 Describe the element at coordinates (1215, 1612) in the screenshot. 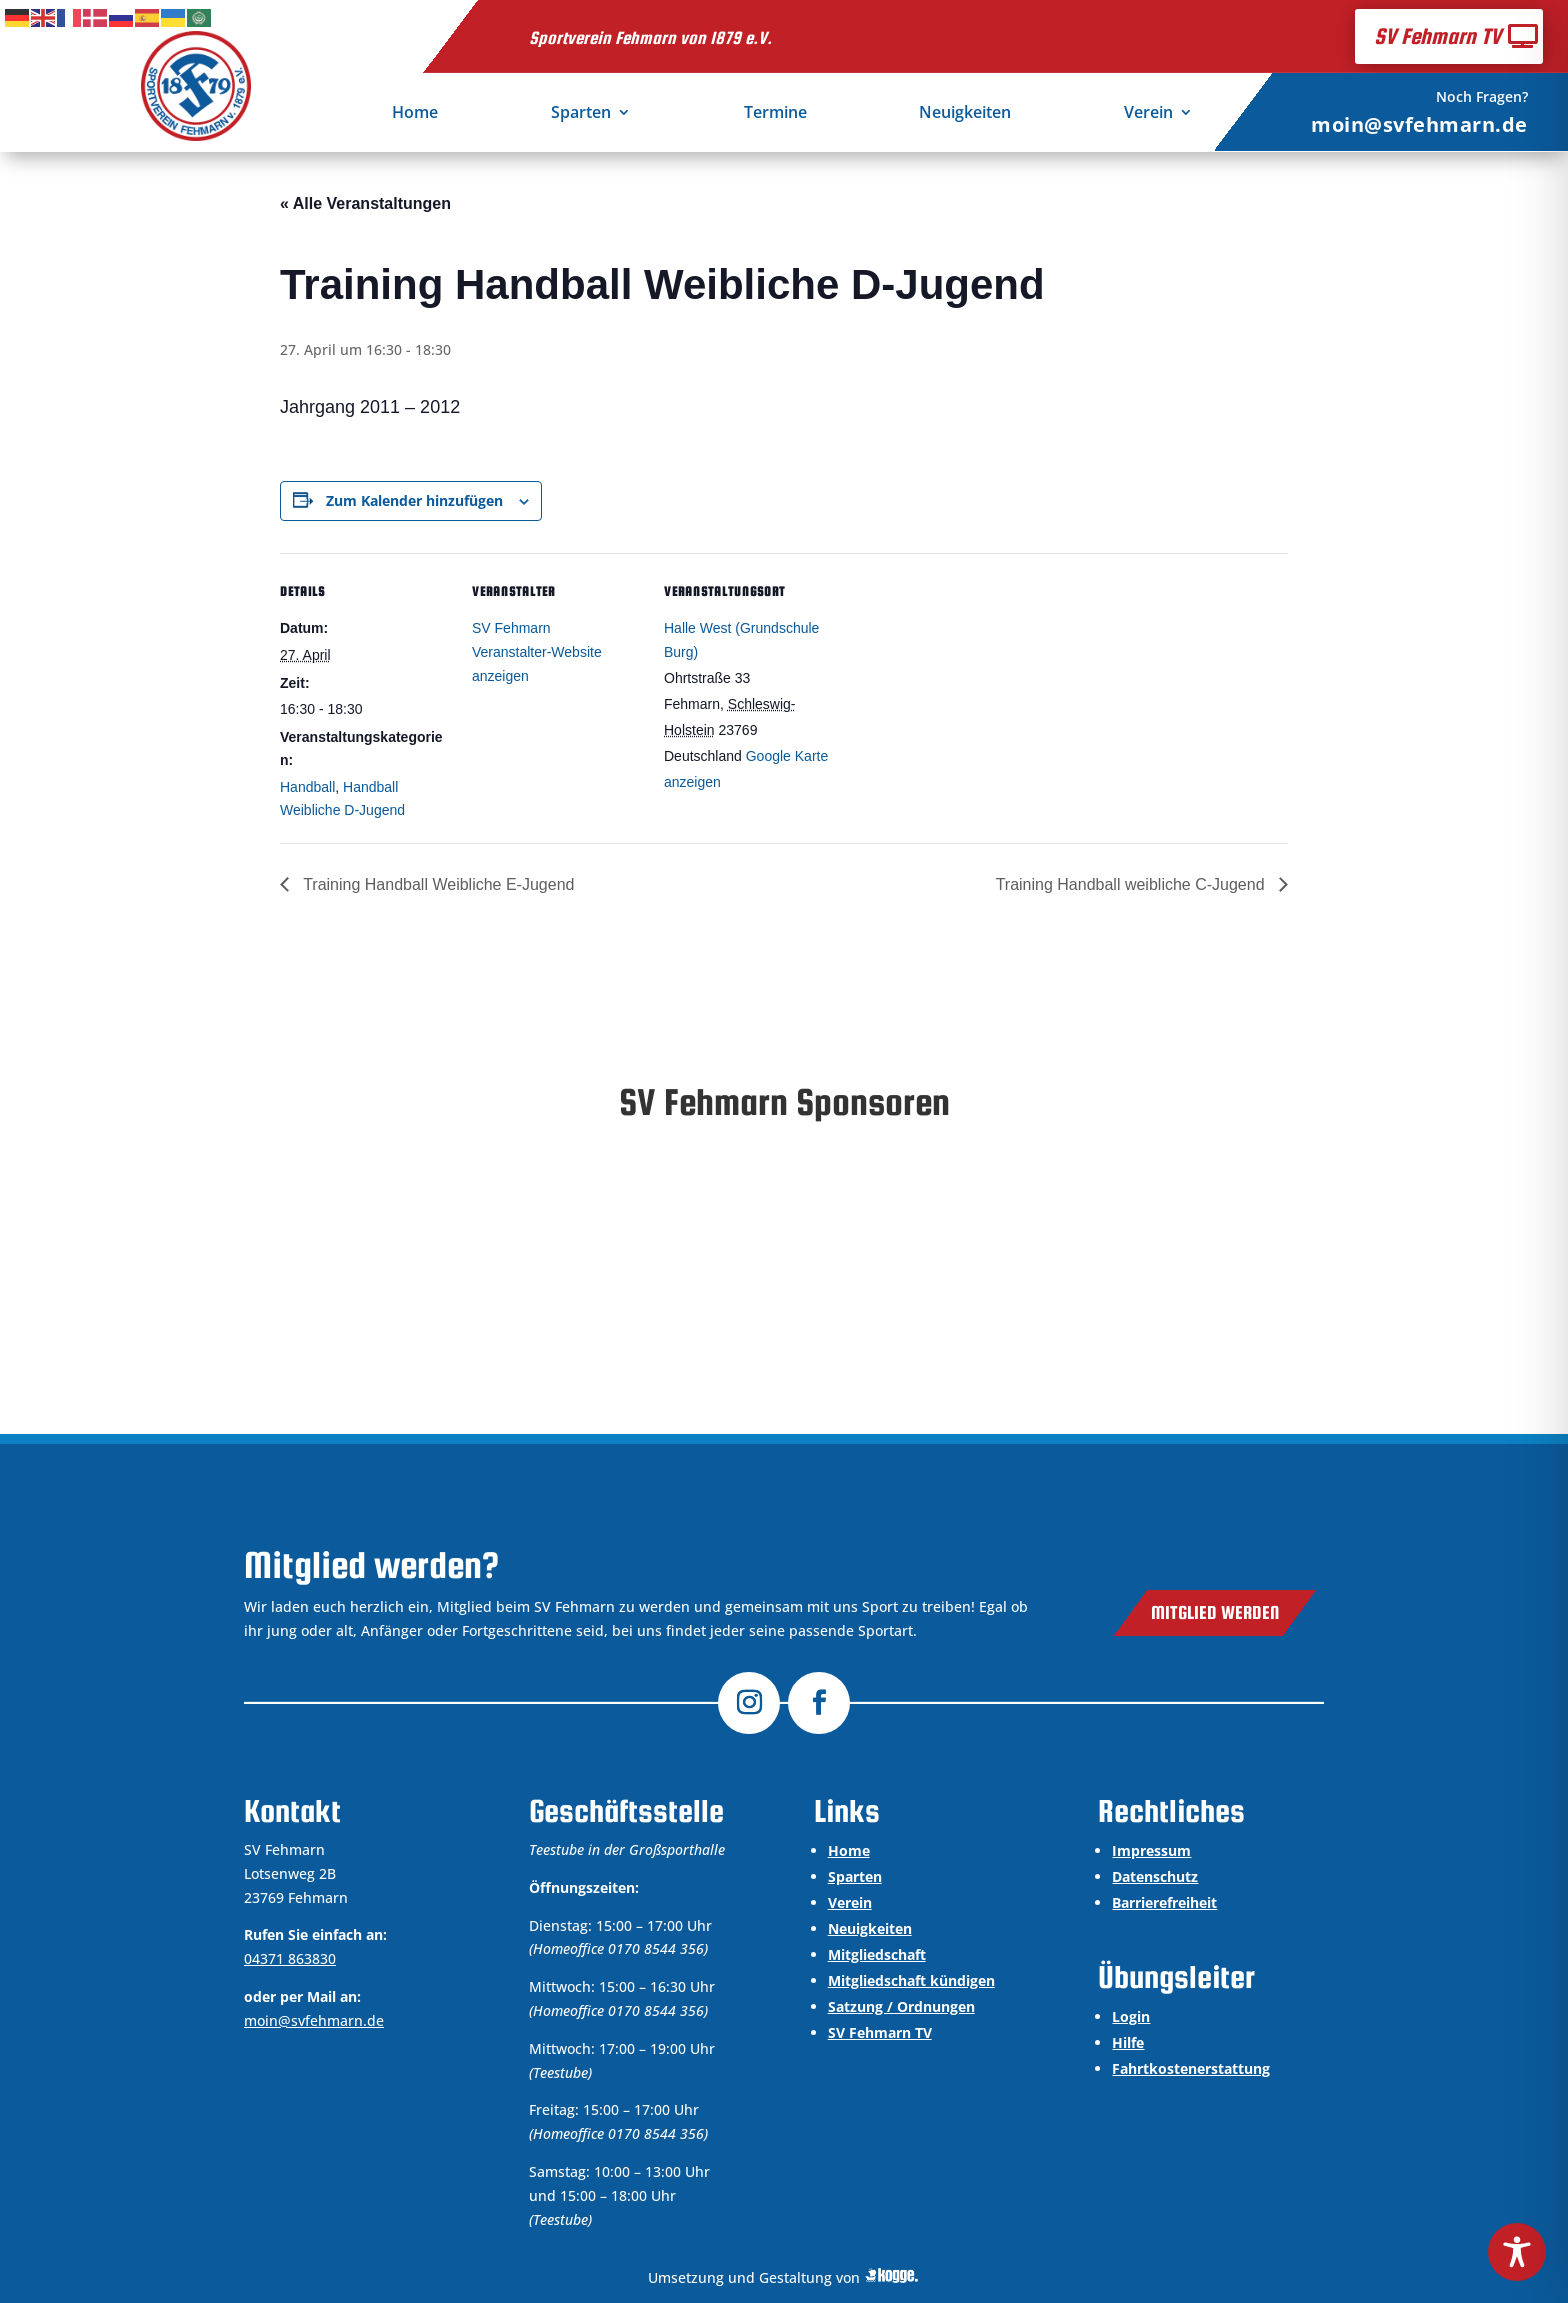

I see `Mitglied werden` at that location.